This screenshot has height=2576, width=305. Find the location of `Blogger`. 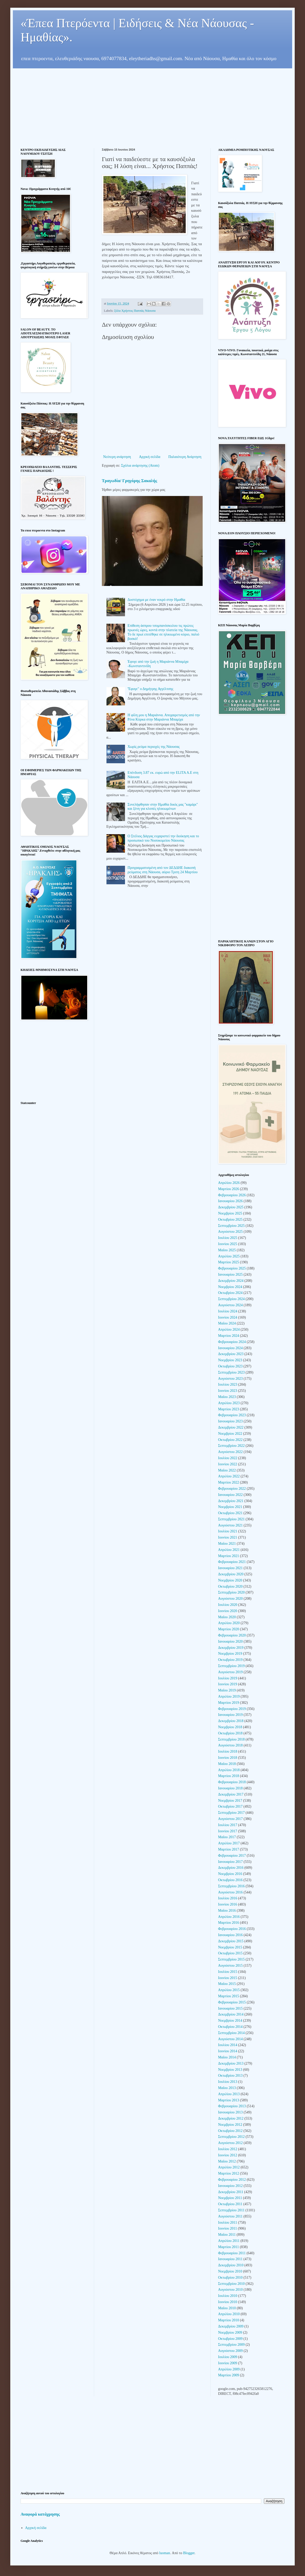

Blogger is located at coordinates (188, 2553).